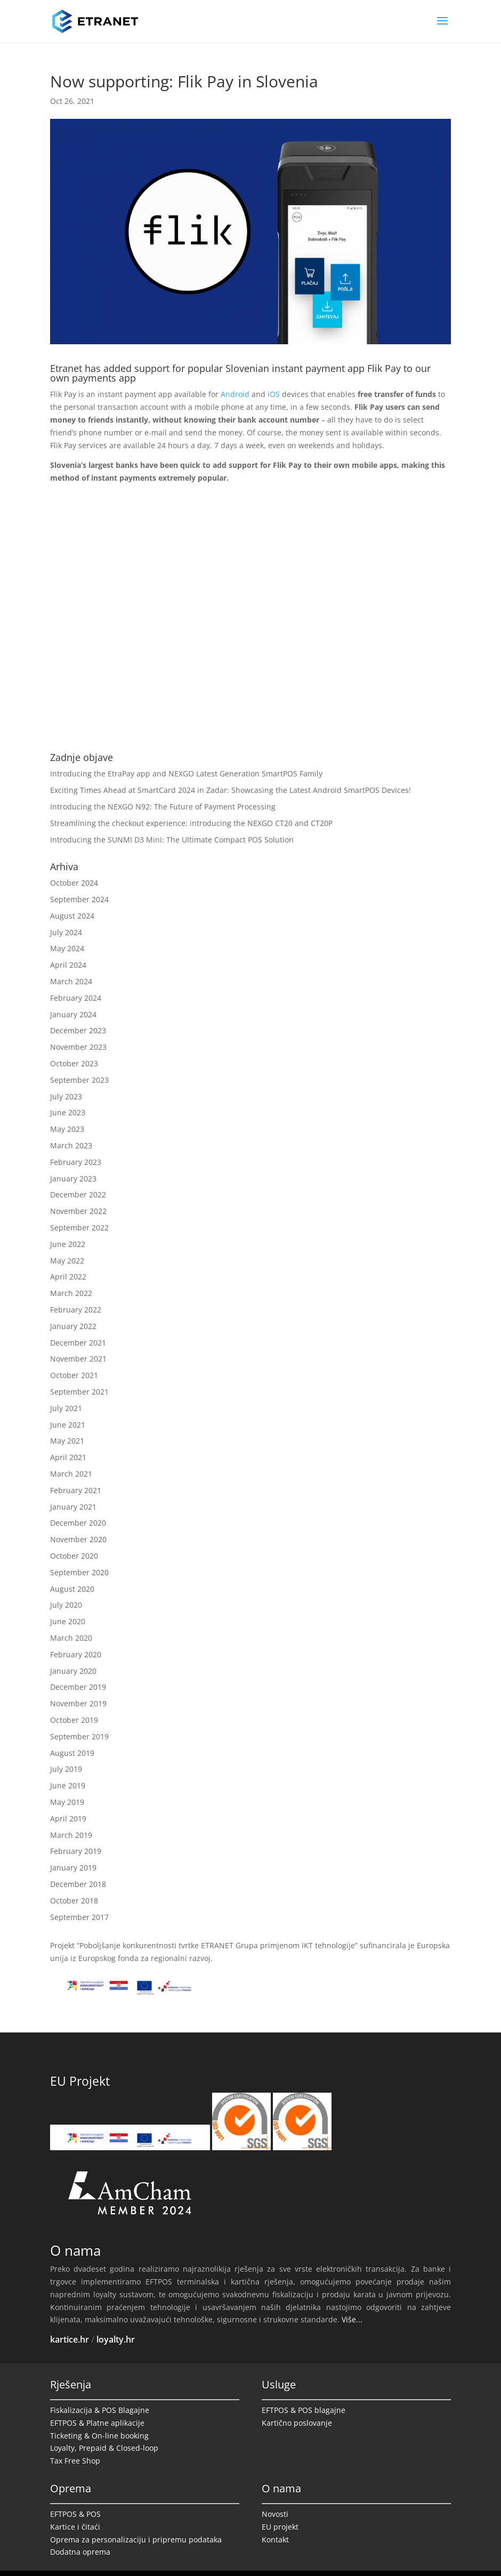  I want to click on November 2020, so click(78, 1539).